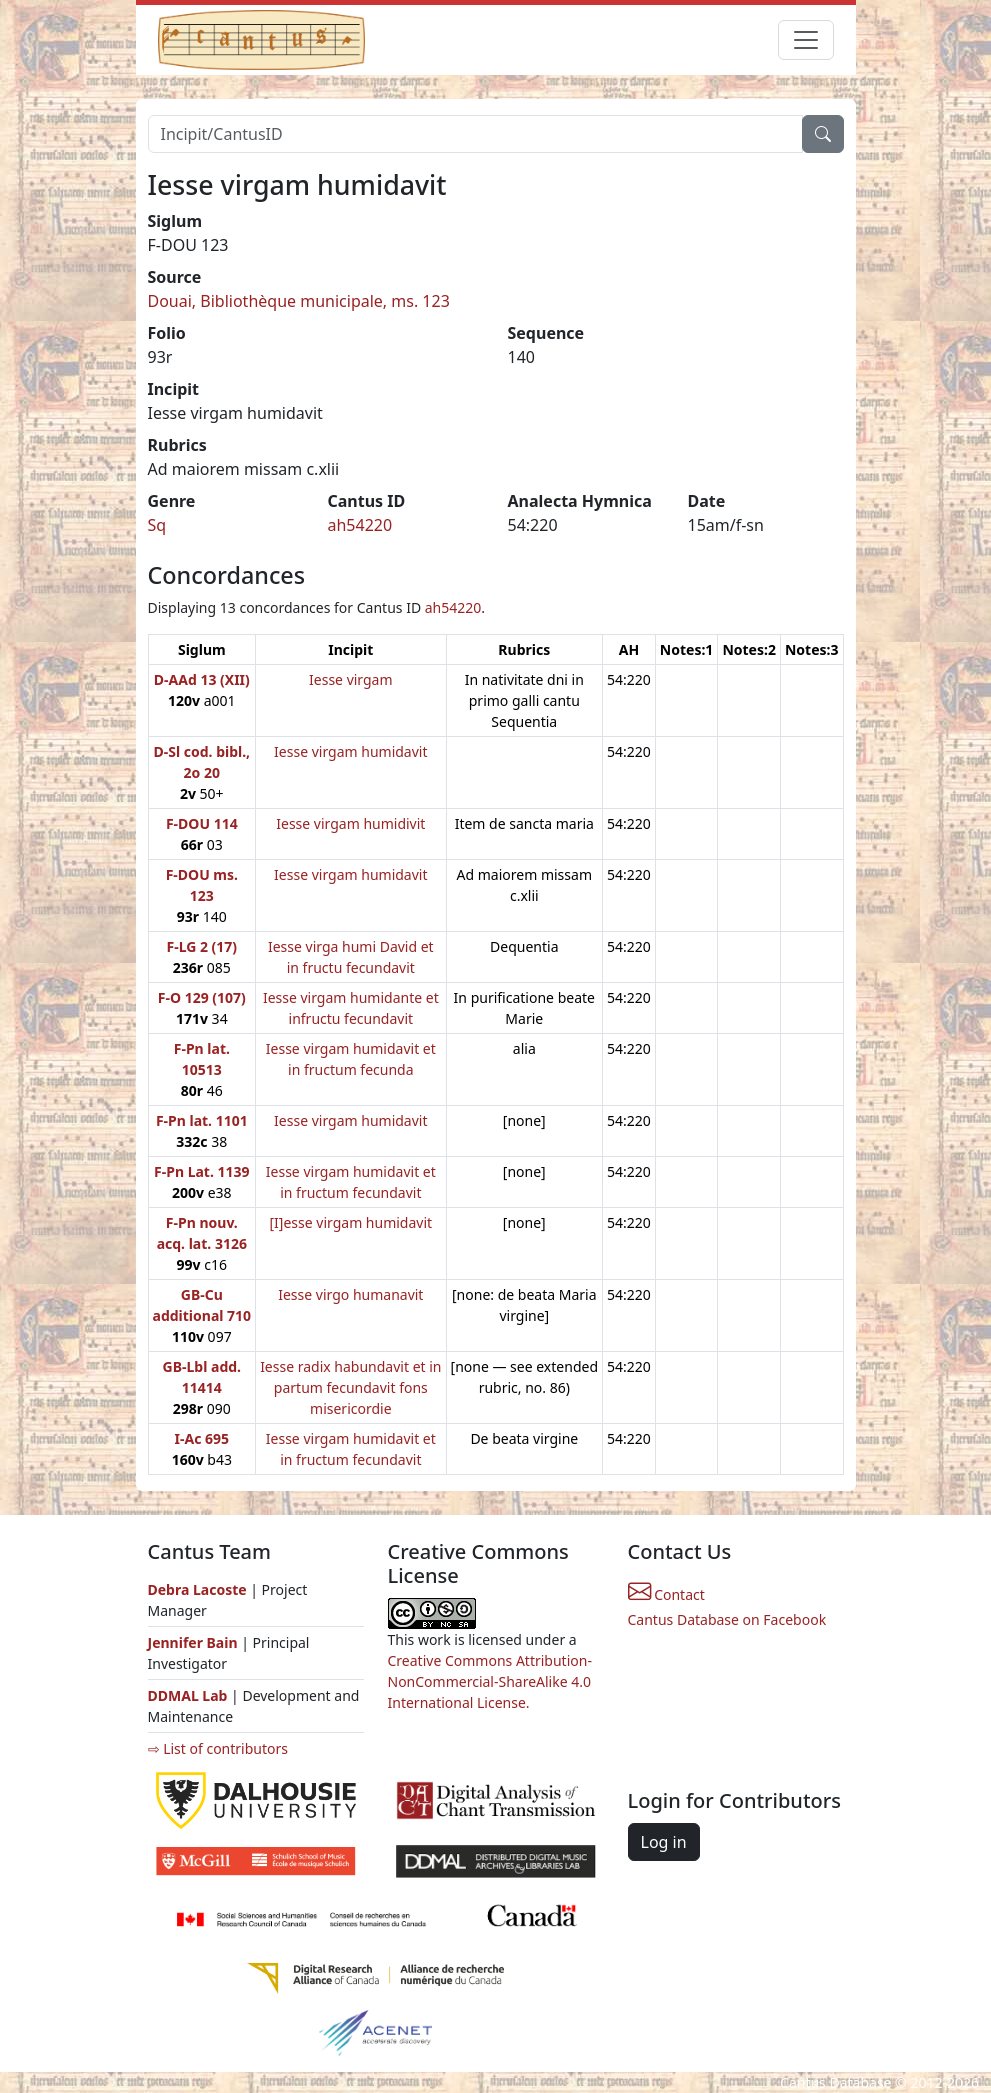 The image size is (991, 2093). I want to click on Iesse virgo humanavit, so click(350, 1294).